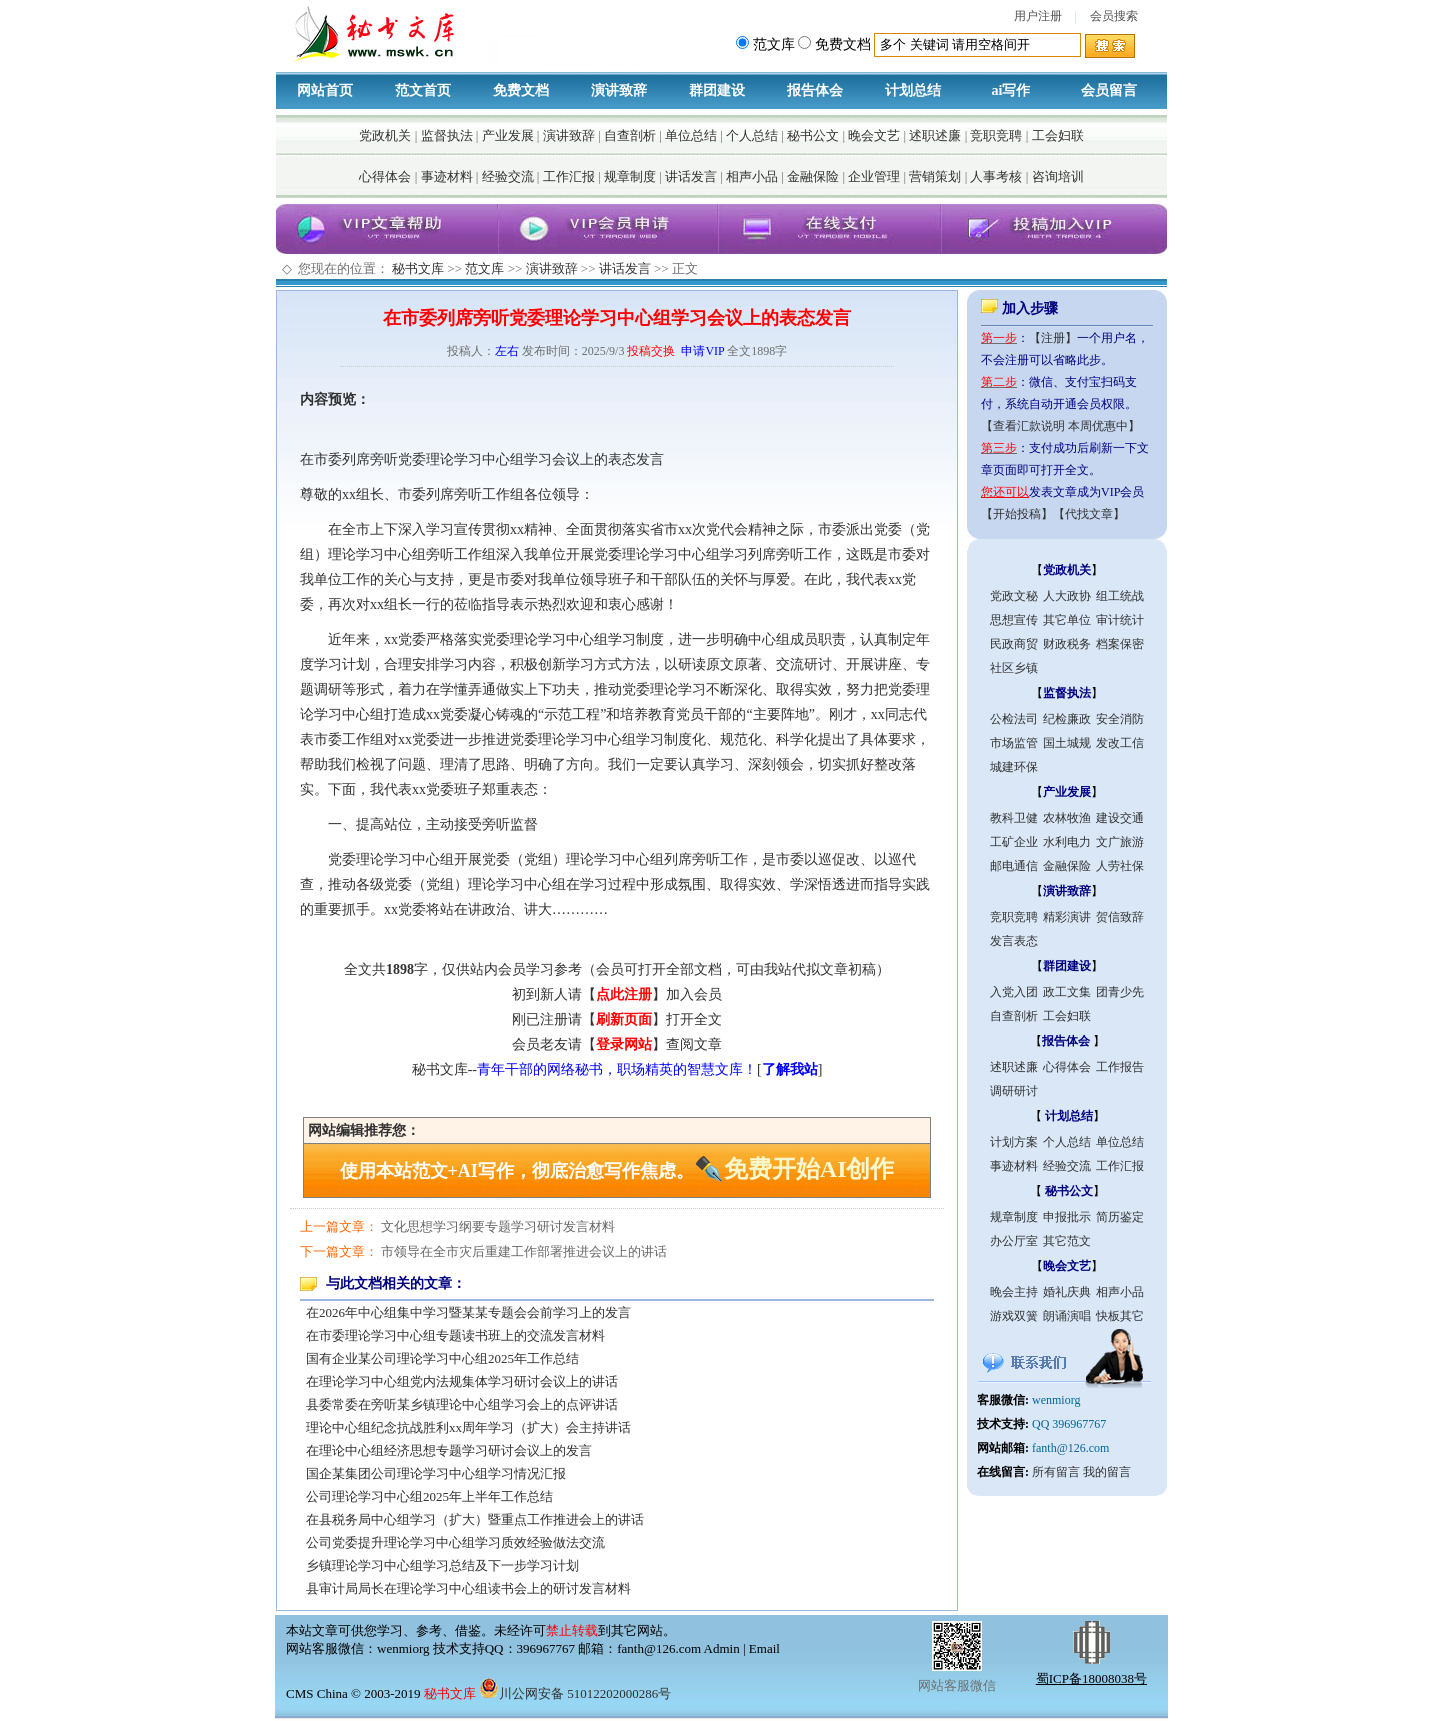 This screenshot has width=1443, height=1721. What do you see at coordinates (468, 1427) in the screenshot?
I see `理论中心组纪念抗战胜利xx周年学习（扩大）会主持讲话` at bounding box center [468, 1427].